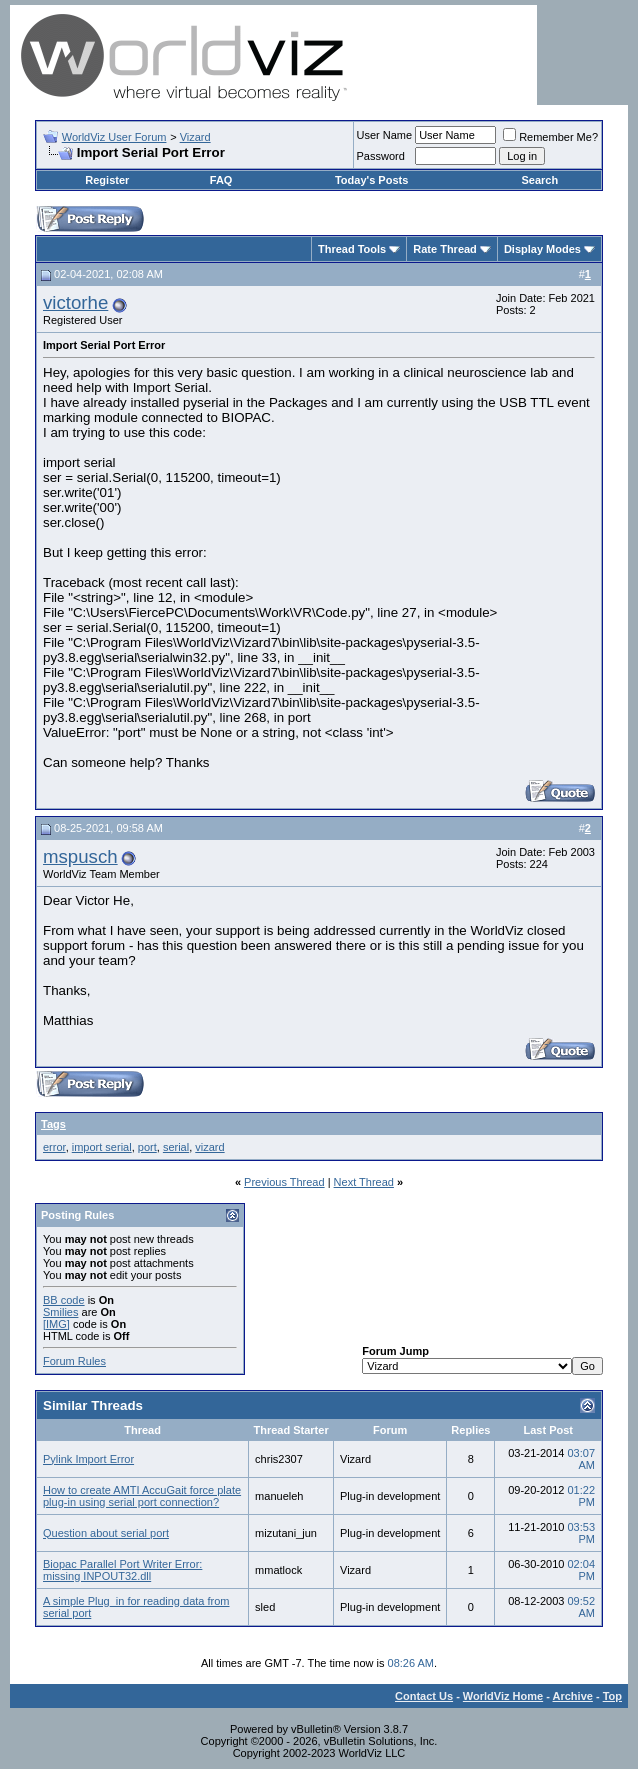 The height and width of the screenshot is (1769, 638). Describe the element at coordinates (64, 1300) in the screenshot. I see `BB code` at that location.